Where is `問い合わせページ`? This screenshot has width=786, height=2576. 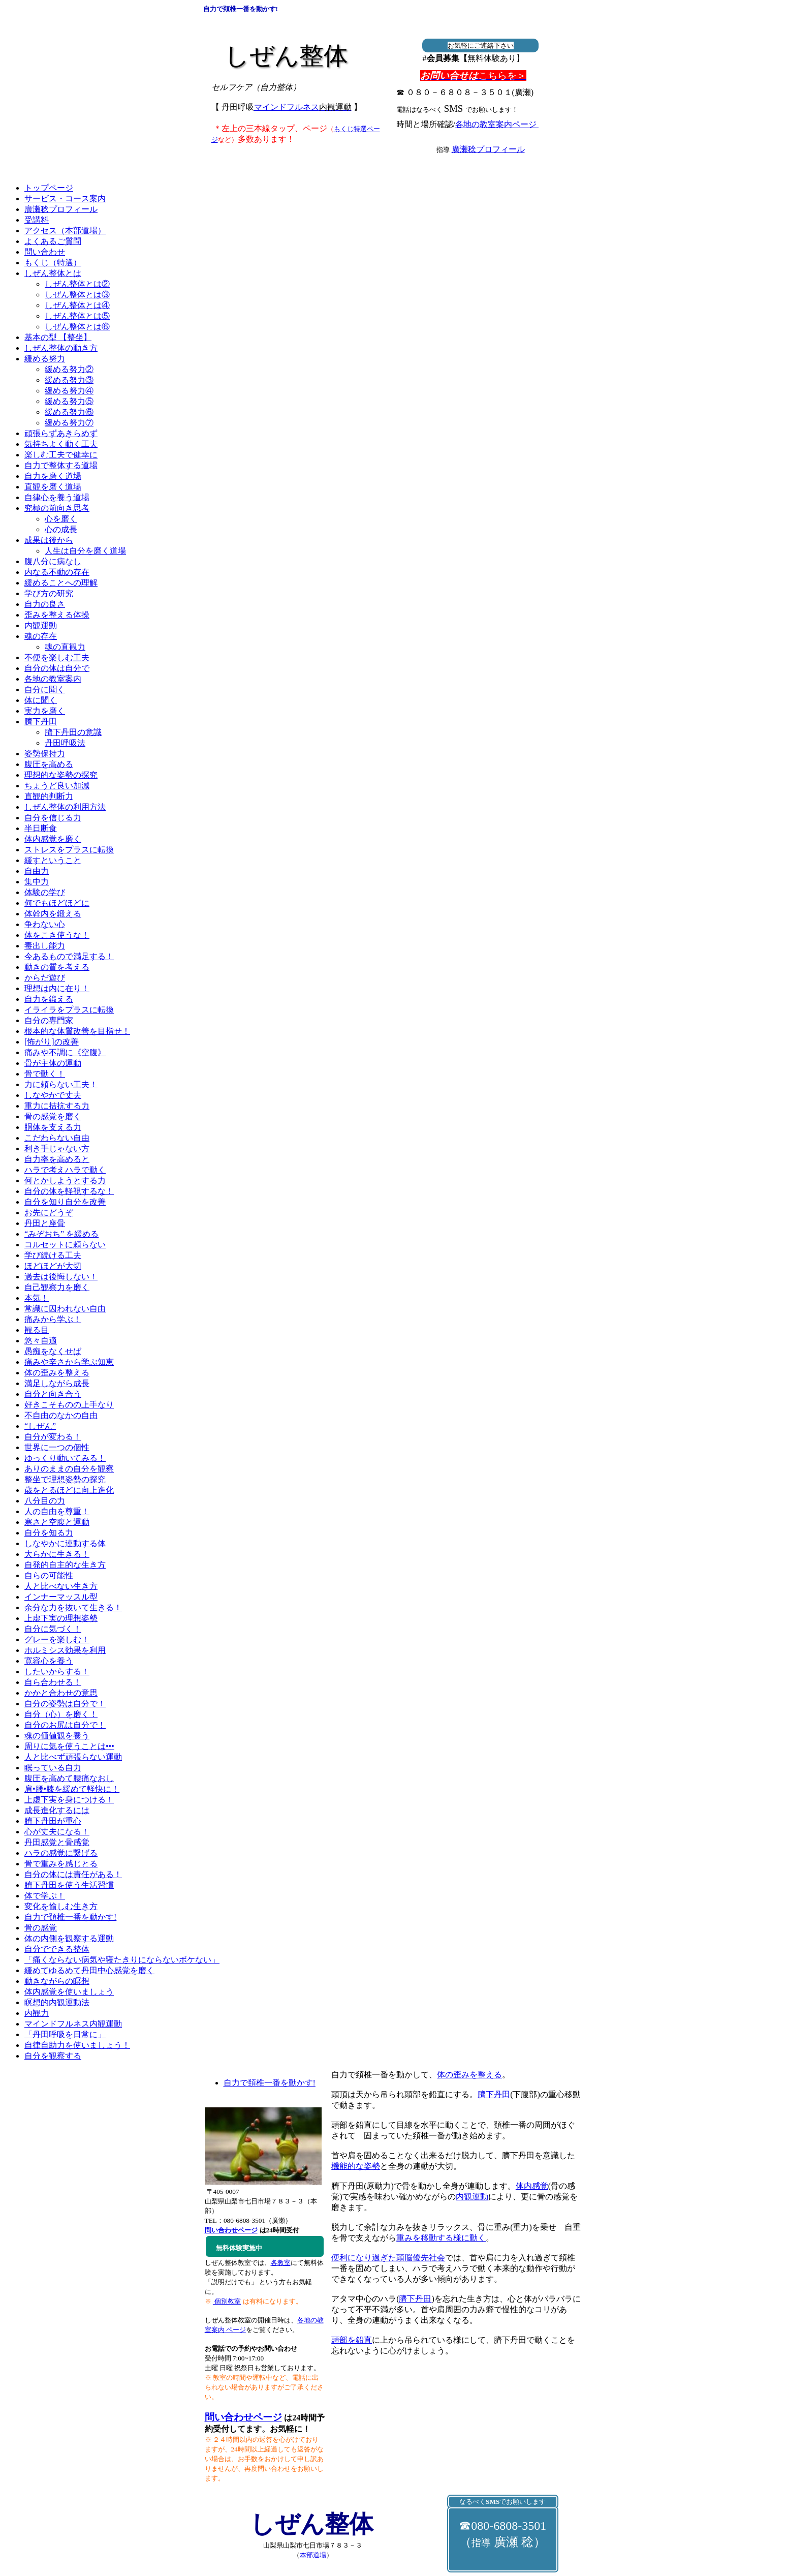
問い合わせページ is located at coordinates (243, 2417).